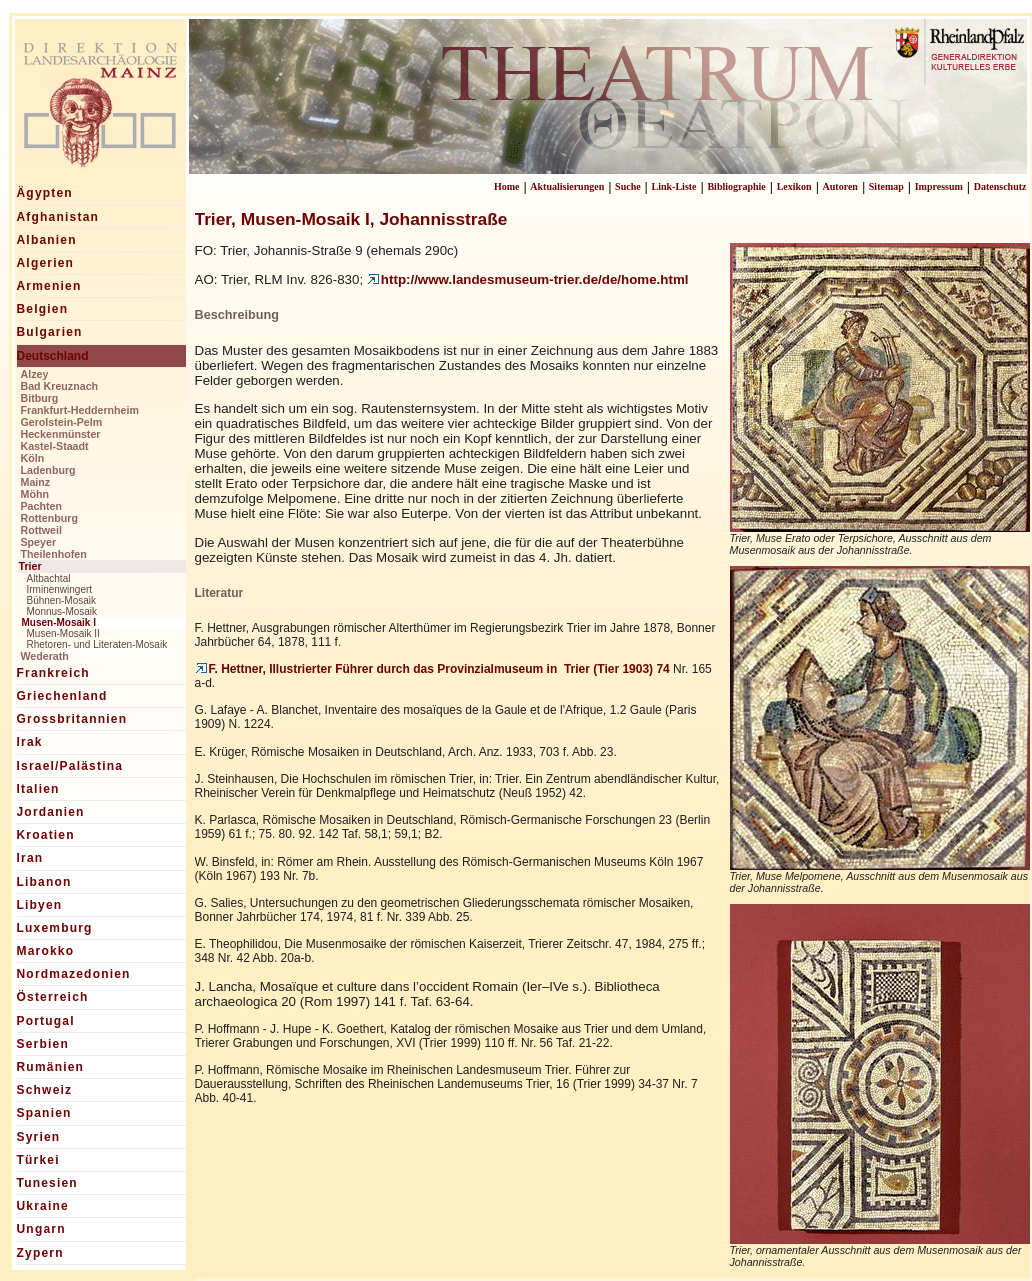  What do you see at coordinates (53, 356) in the screenshot?
I see `Deutschland` at bounding box center [53, 356].